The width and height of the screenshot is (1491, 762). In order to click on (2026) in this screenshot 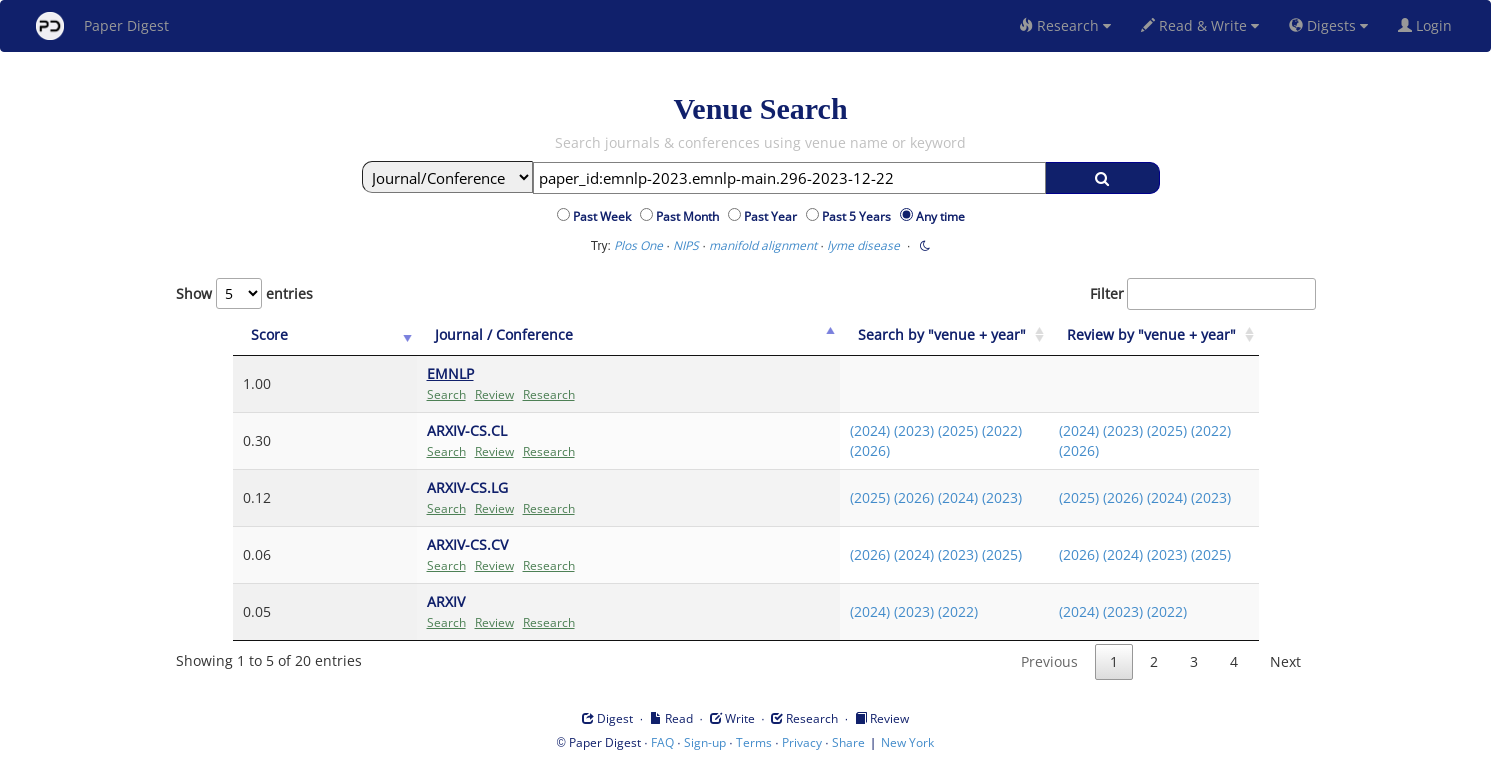, I will do `click(829, 450)`.